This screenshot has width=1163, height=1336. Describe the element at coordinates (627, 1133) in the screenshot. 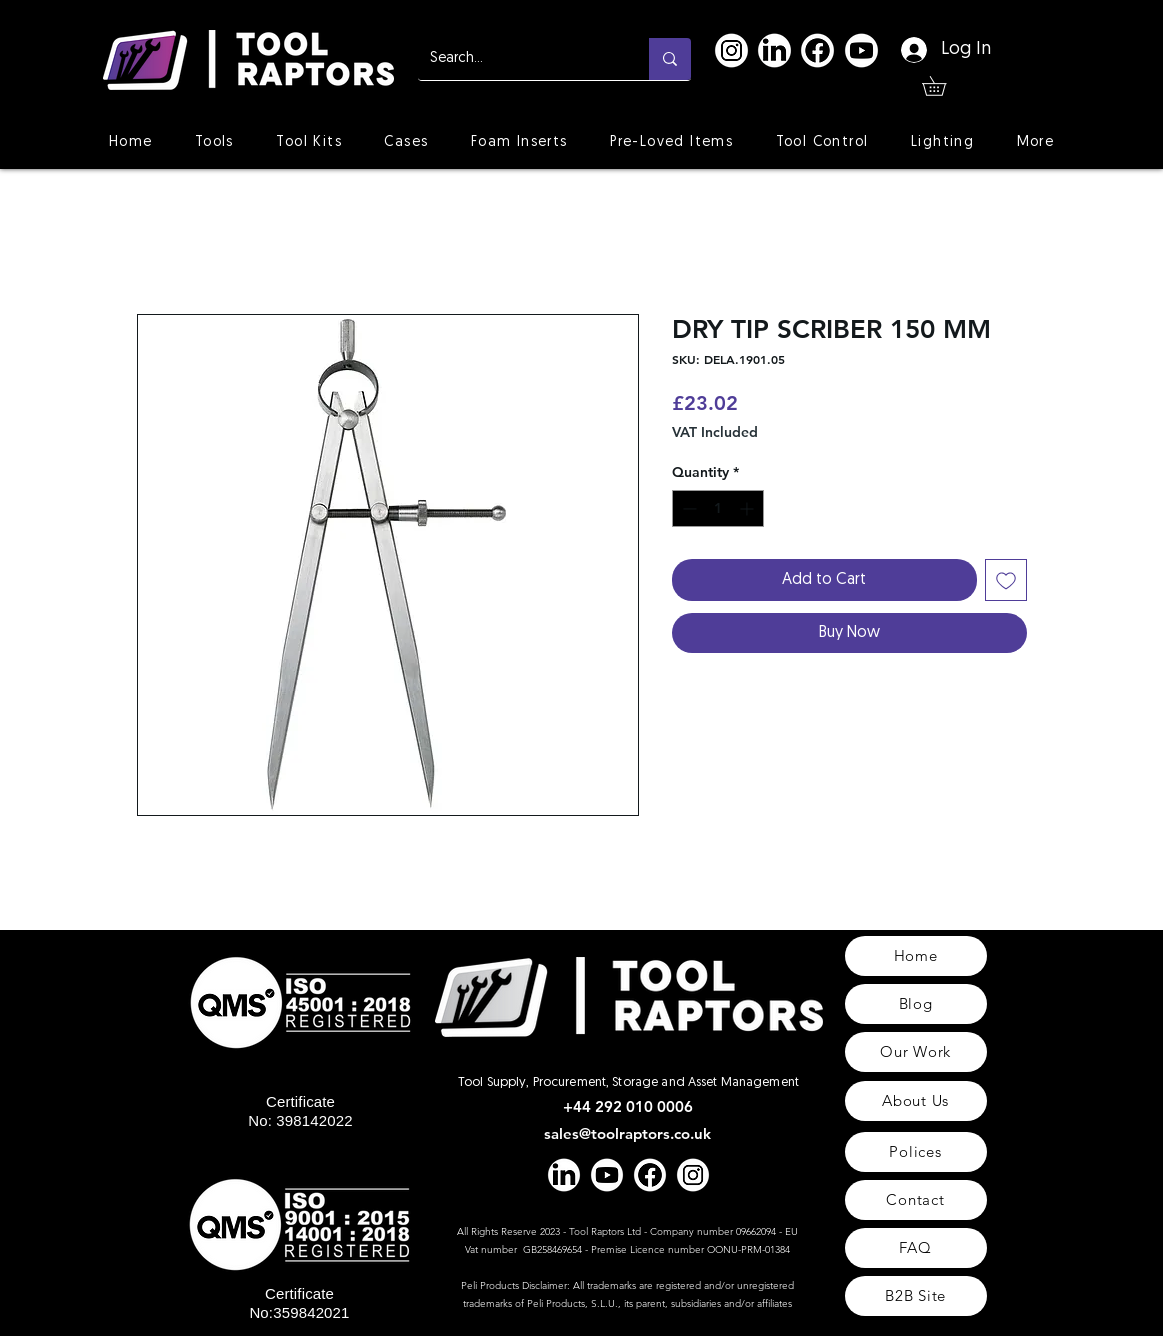

I see `sales@toolraptors.co.uk` at that location.